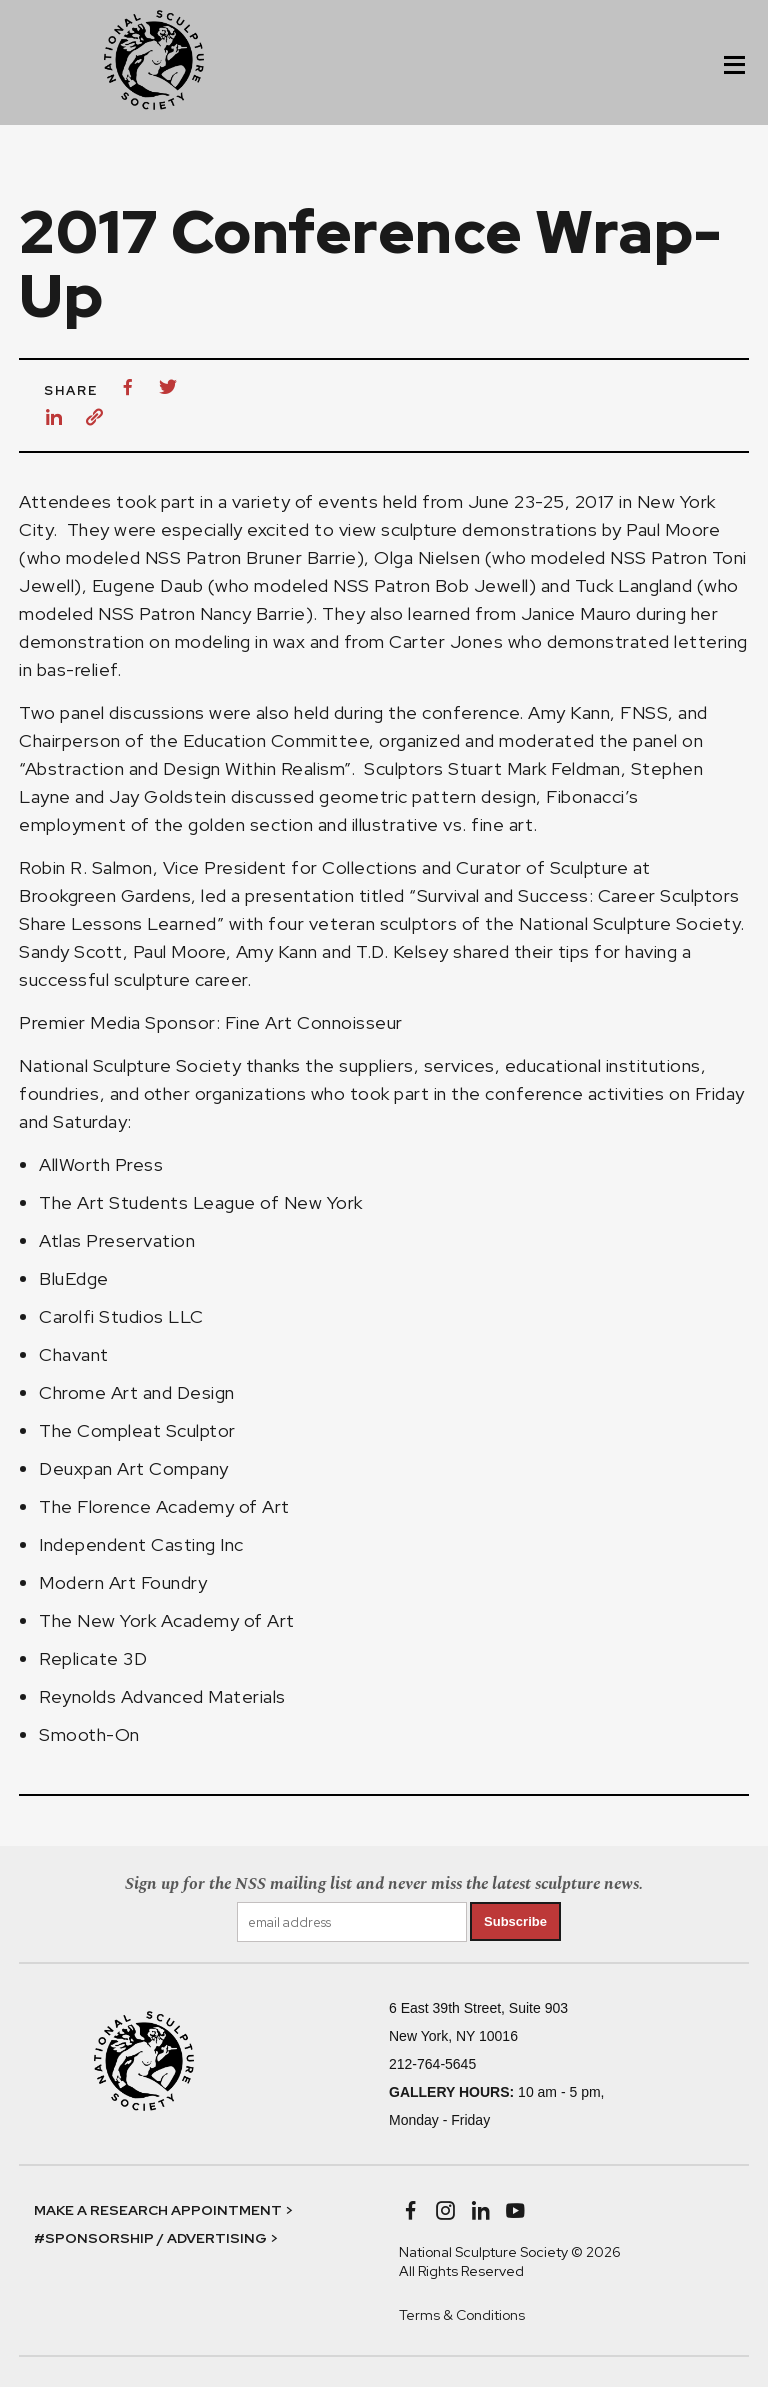 The height and width of the screenshot is (2387, 768). What do you see at coordinates (74, 1354) in the screenshot?
I see `Chavant` at bounding box center [74, 1354].